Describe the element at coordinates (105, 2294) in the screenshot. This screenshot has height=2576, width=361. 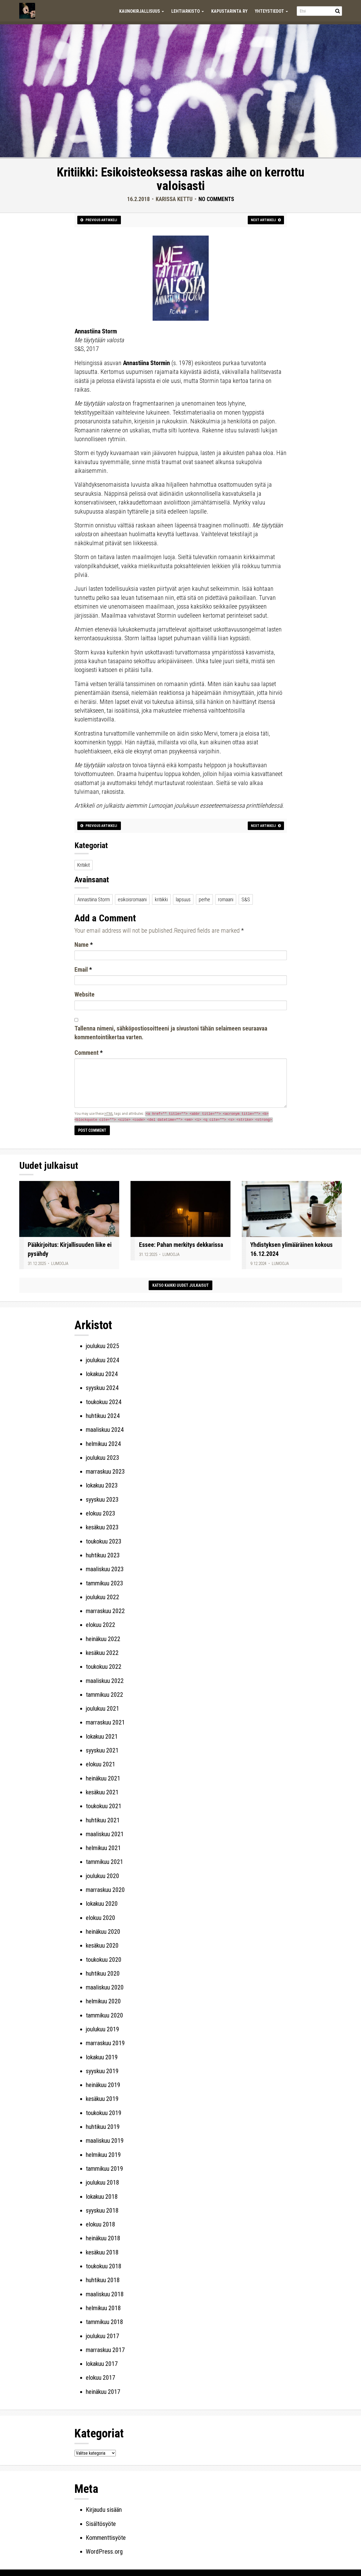
I see `maaliskuu 2018` at that location.